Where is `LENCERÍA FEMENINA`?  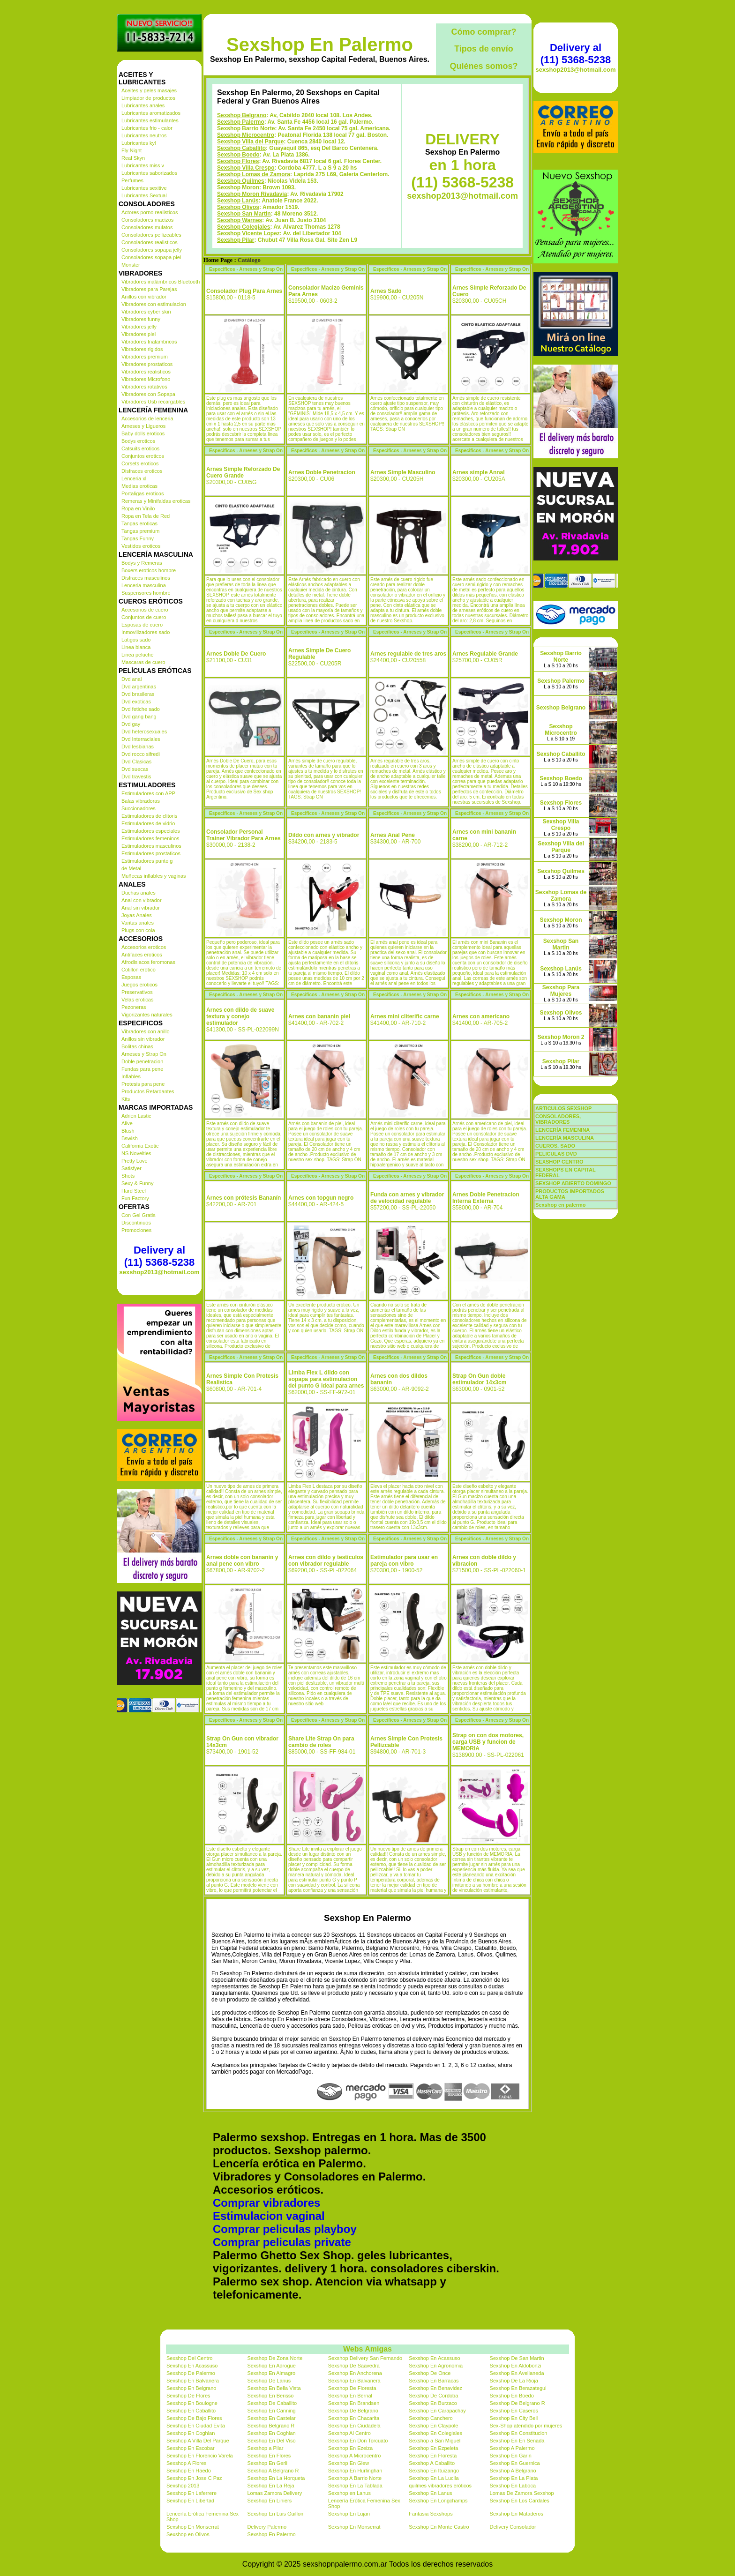 LENCERÍA FEMENINA is located at coordinates (562, 1130).